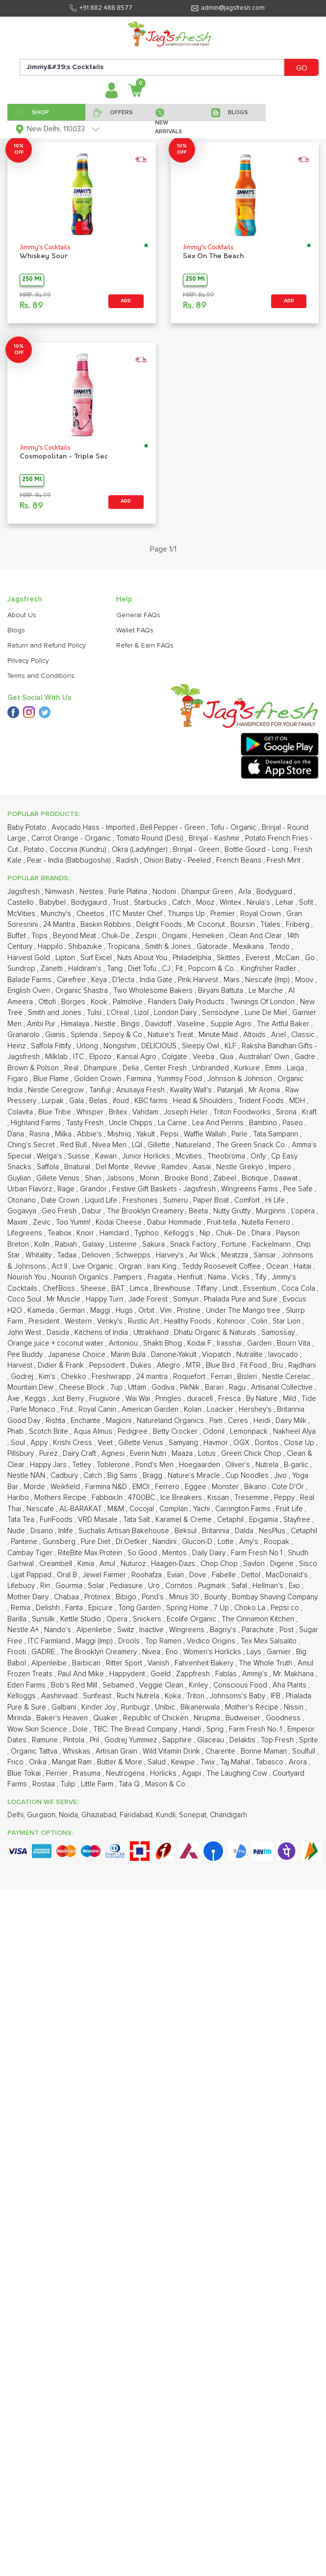 Image resolution: width=326 pixels, height=2576 pixels. What do you see at coordinates (281, 1167) in the screenshot?
I see `Impero` at bounding box center [281, 1167].